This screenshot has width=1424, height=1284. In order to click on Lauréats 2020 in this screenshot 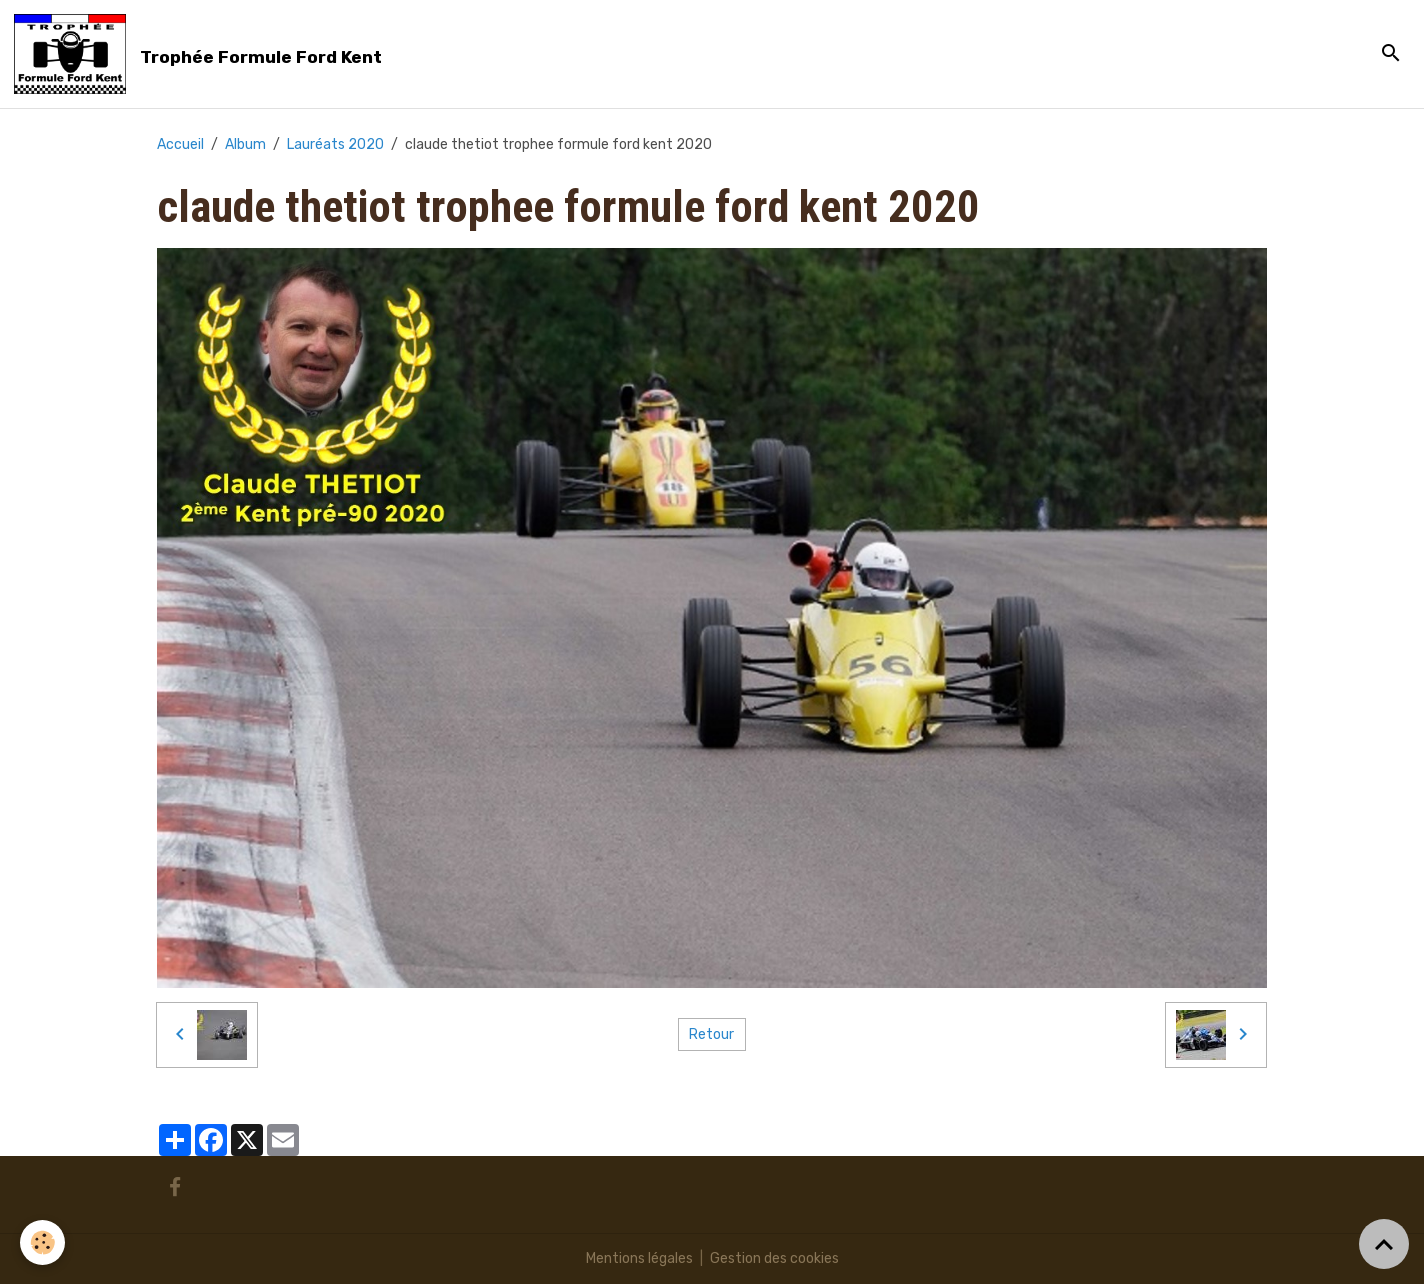, I will do `click(335, 144)`.